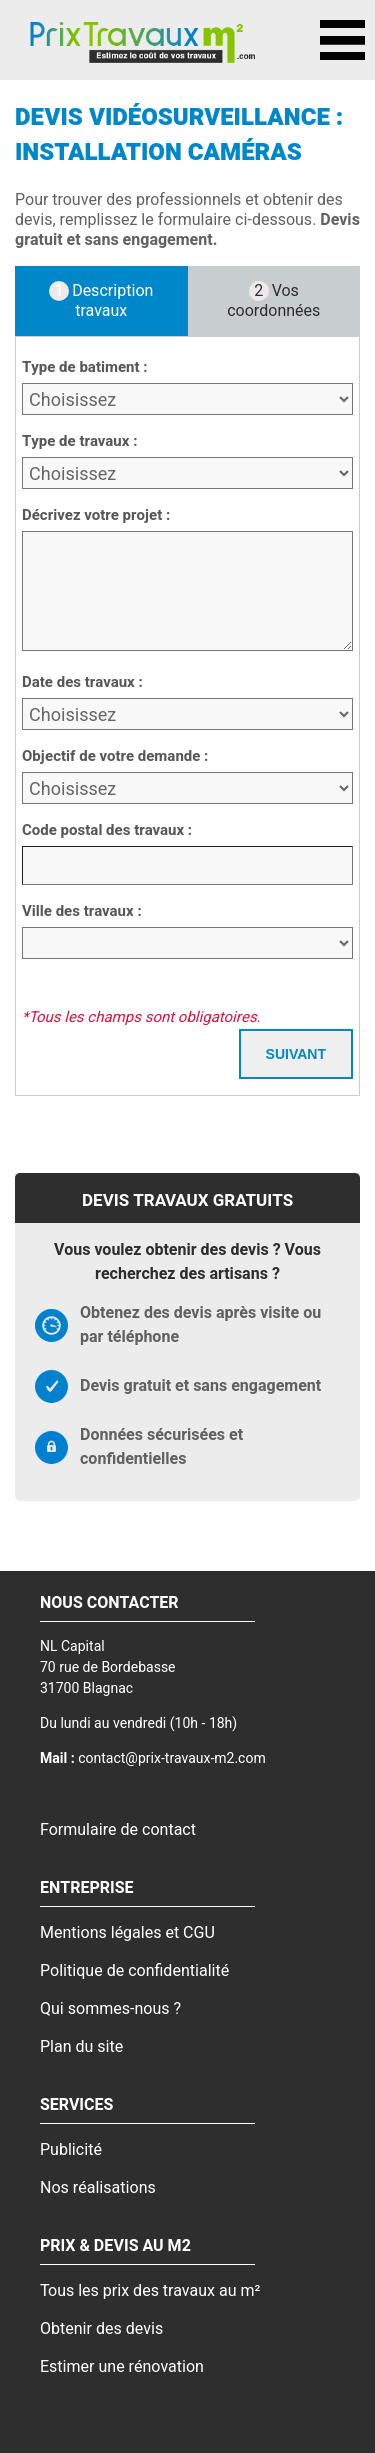 The width and height of the screenshot is (375, 2453). What do you see at coordinates (71, 2150) in the screenshot?
I see `Publicité` at bounding box center [71, 2150].